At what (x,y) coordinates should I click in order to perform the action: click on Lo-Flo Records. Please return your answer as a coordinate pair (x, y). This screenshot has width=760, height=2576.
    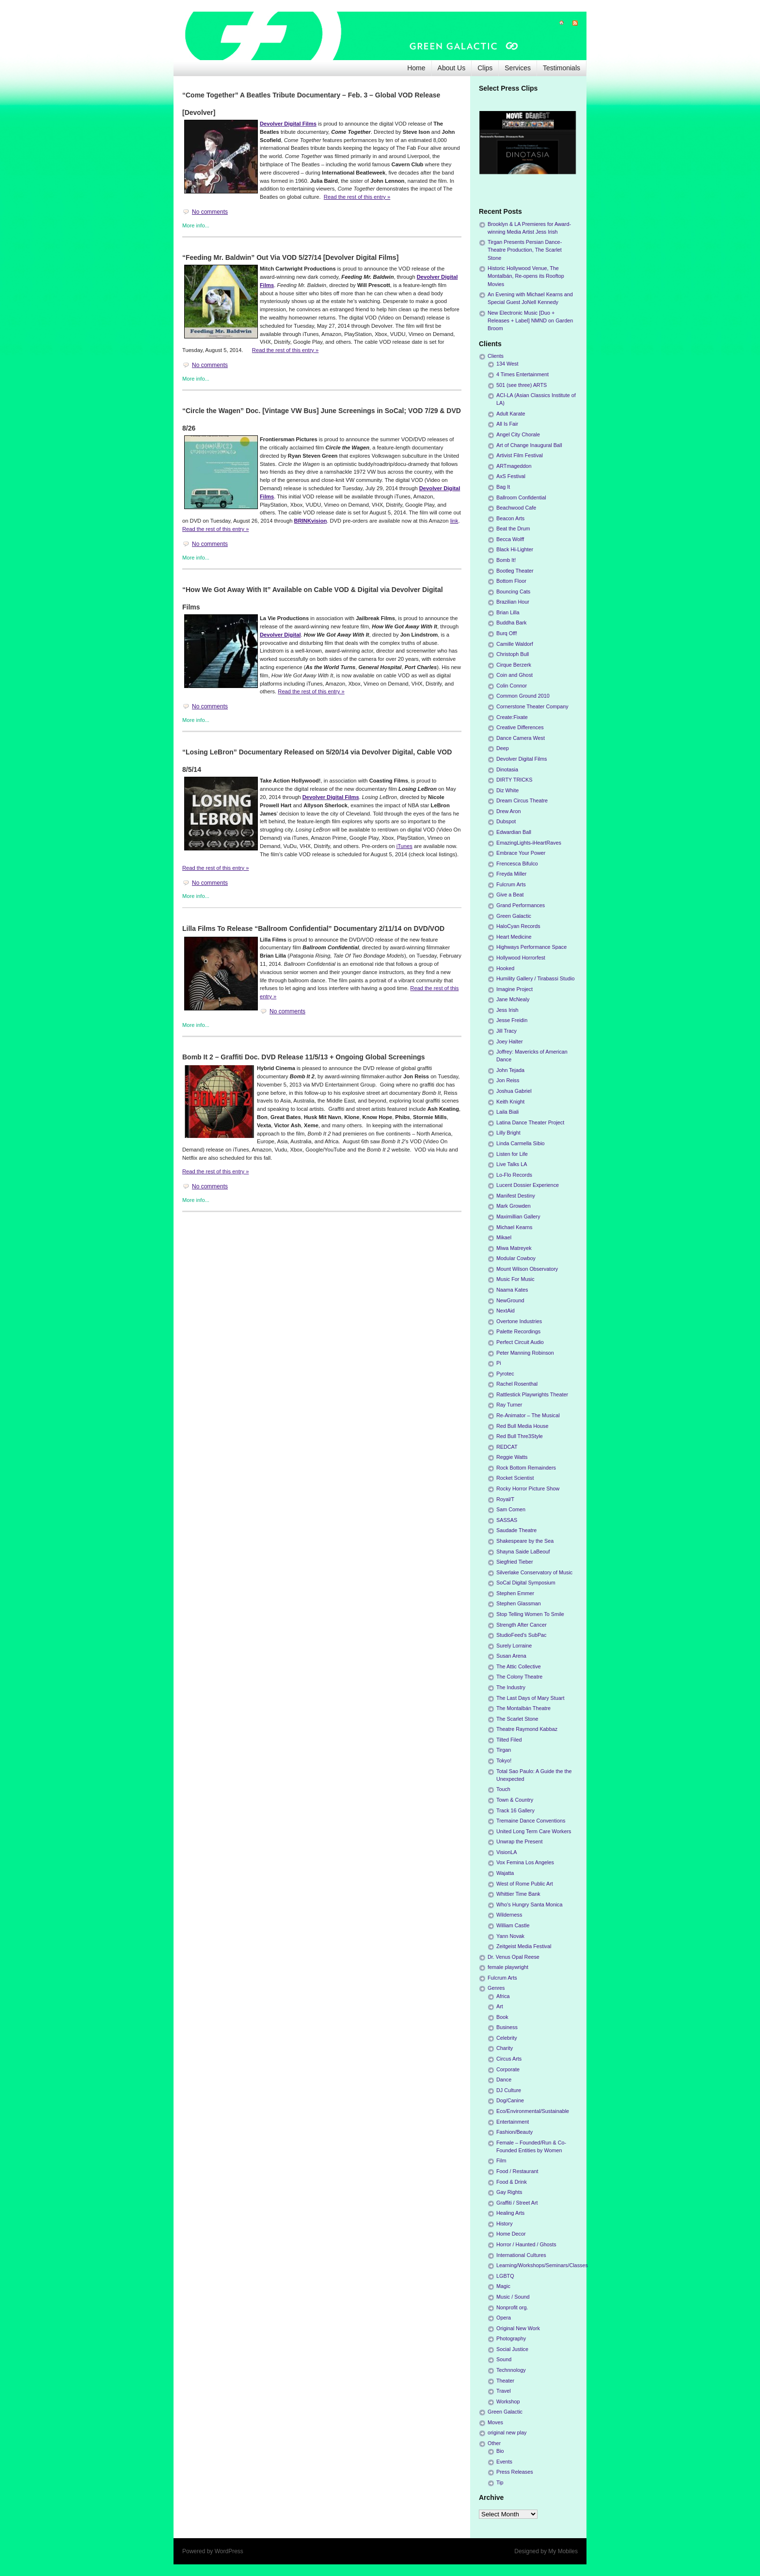
    Looking at the image, I should click on (514, 1175).